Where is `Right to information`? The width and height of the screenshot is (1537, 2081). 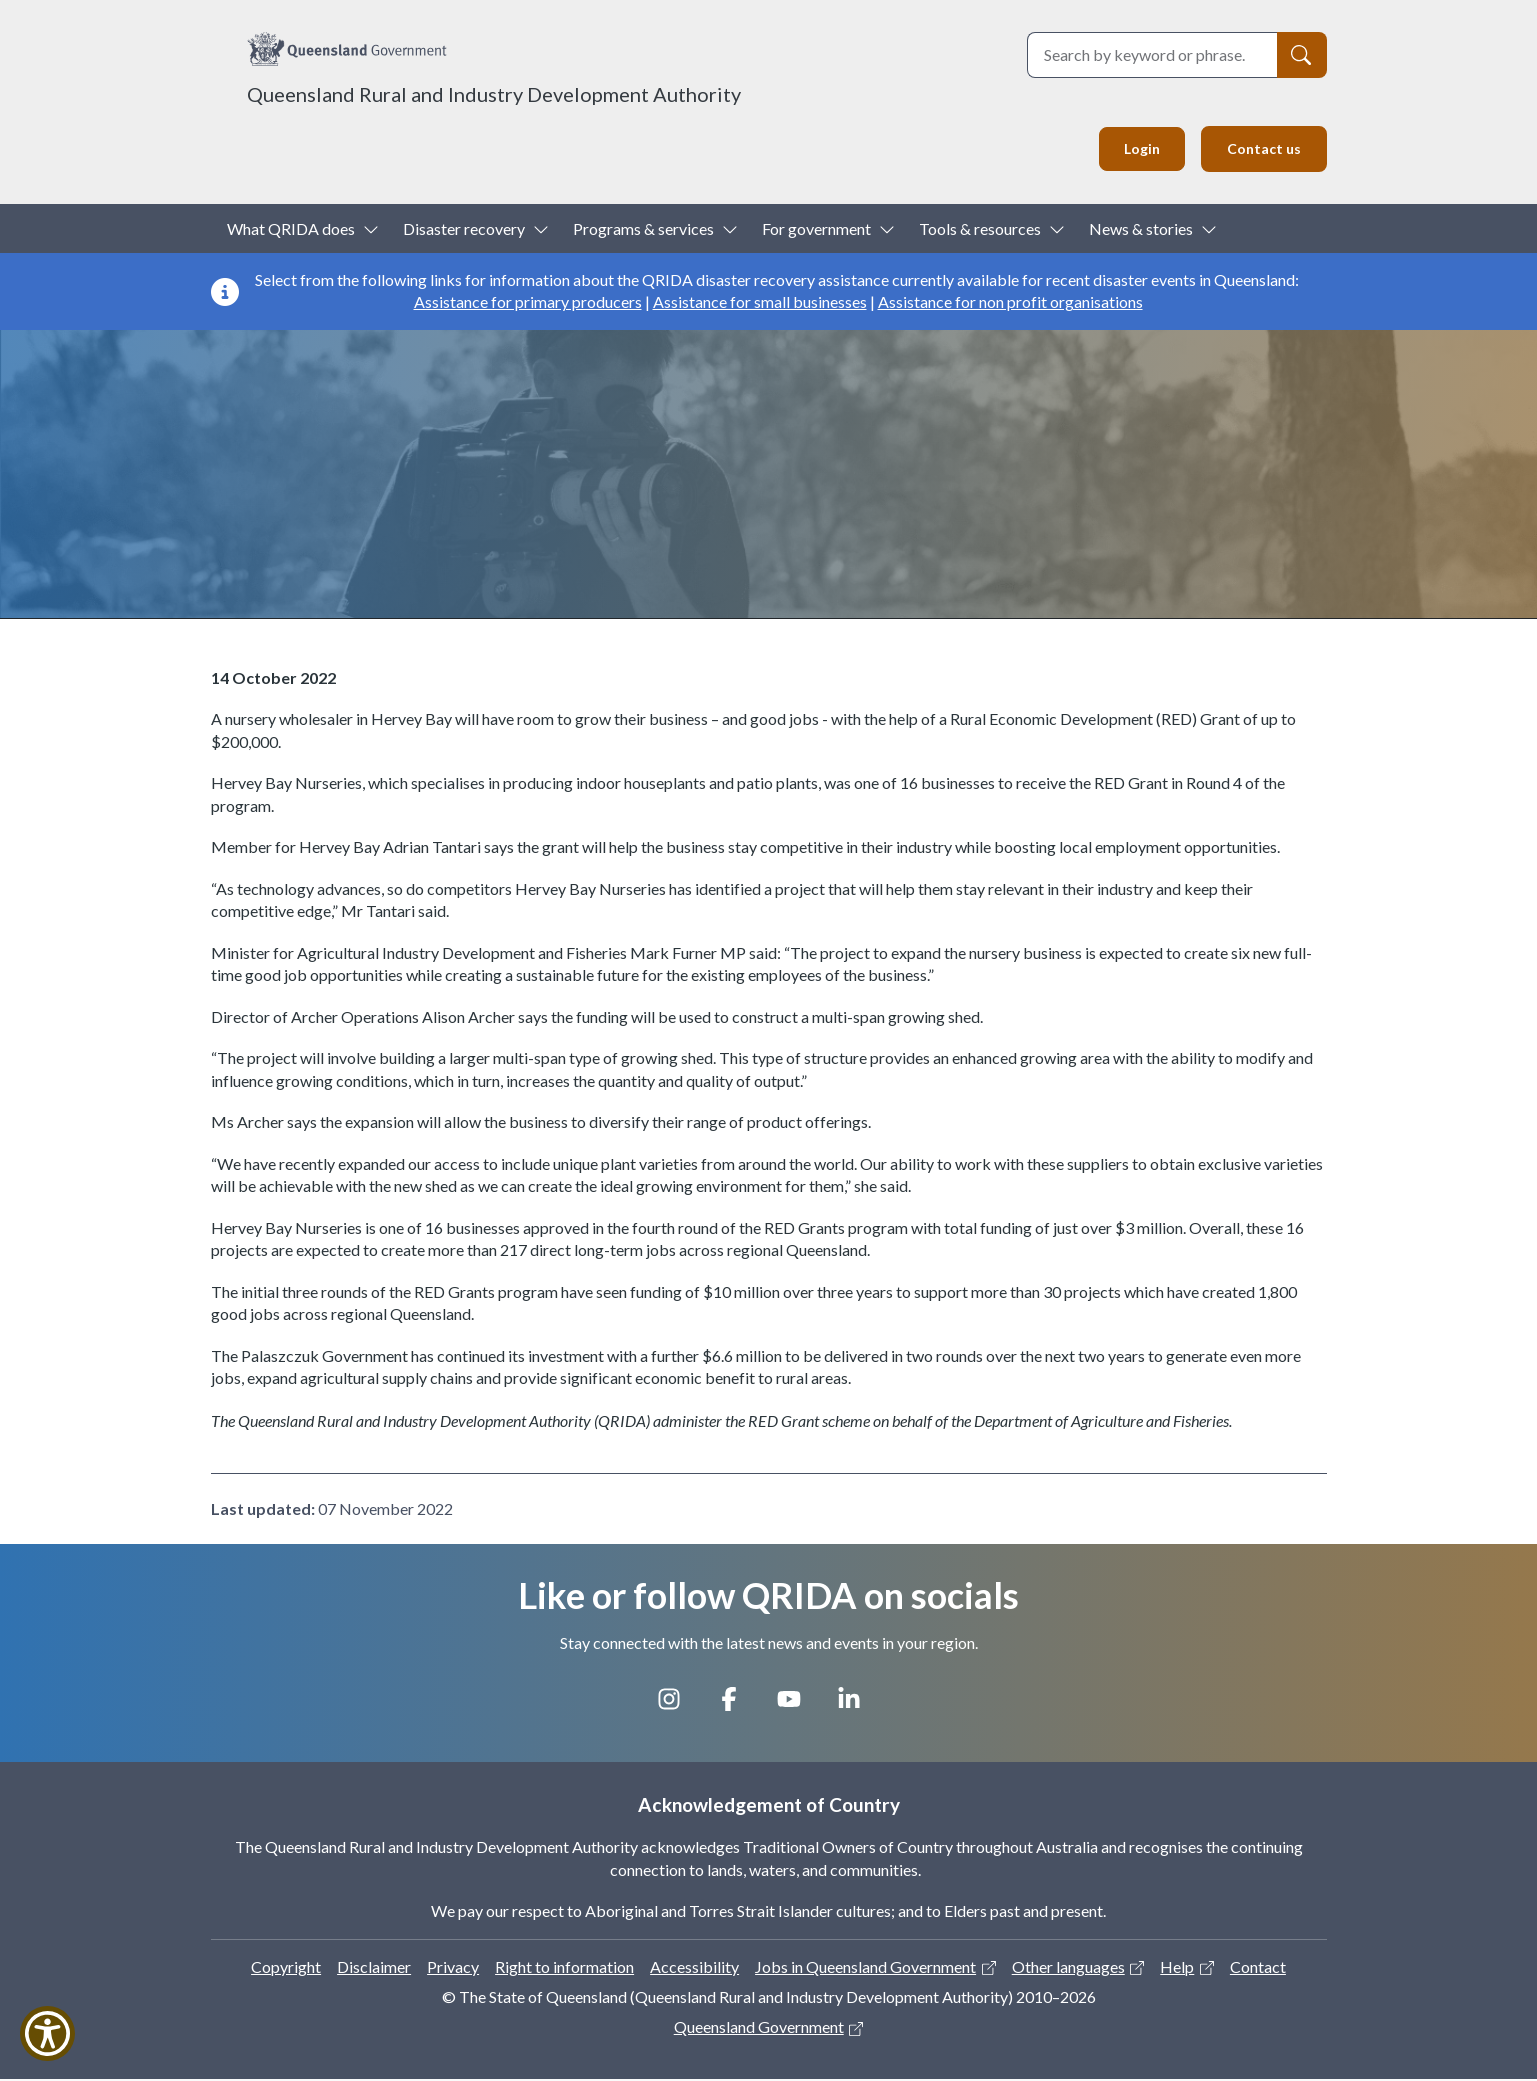 Right to information is located at coordinates (564, 1968).